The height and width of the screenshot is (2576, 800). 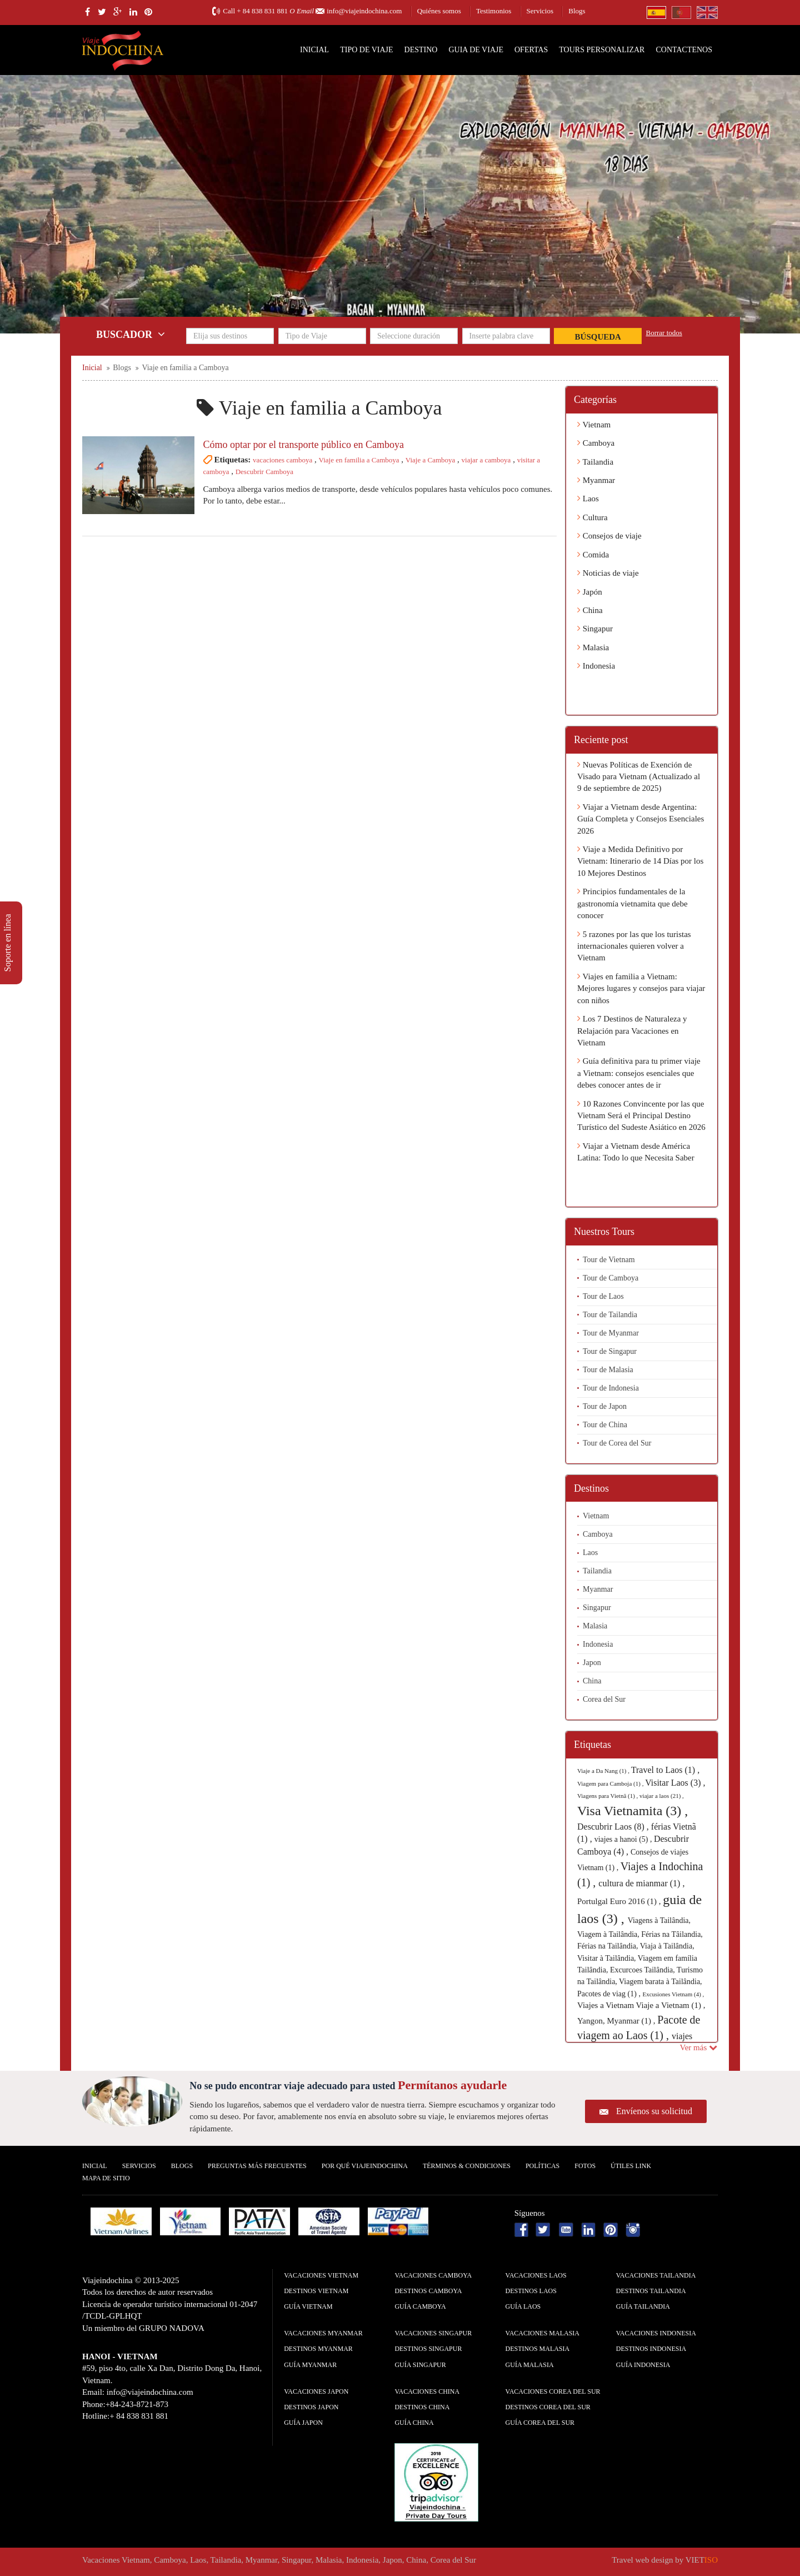 What do you see at coordinates (420, 2306) in the screenshot?
I see `guía Camboya` at bounding box center [420, 2306].